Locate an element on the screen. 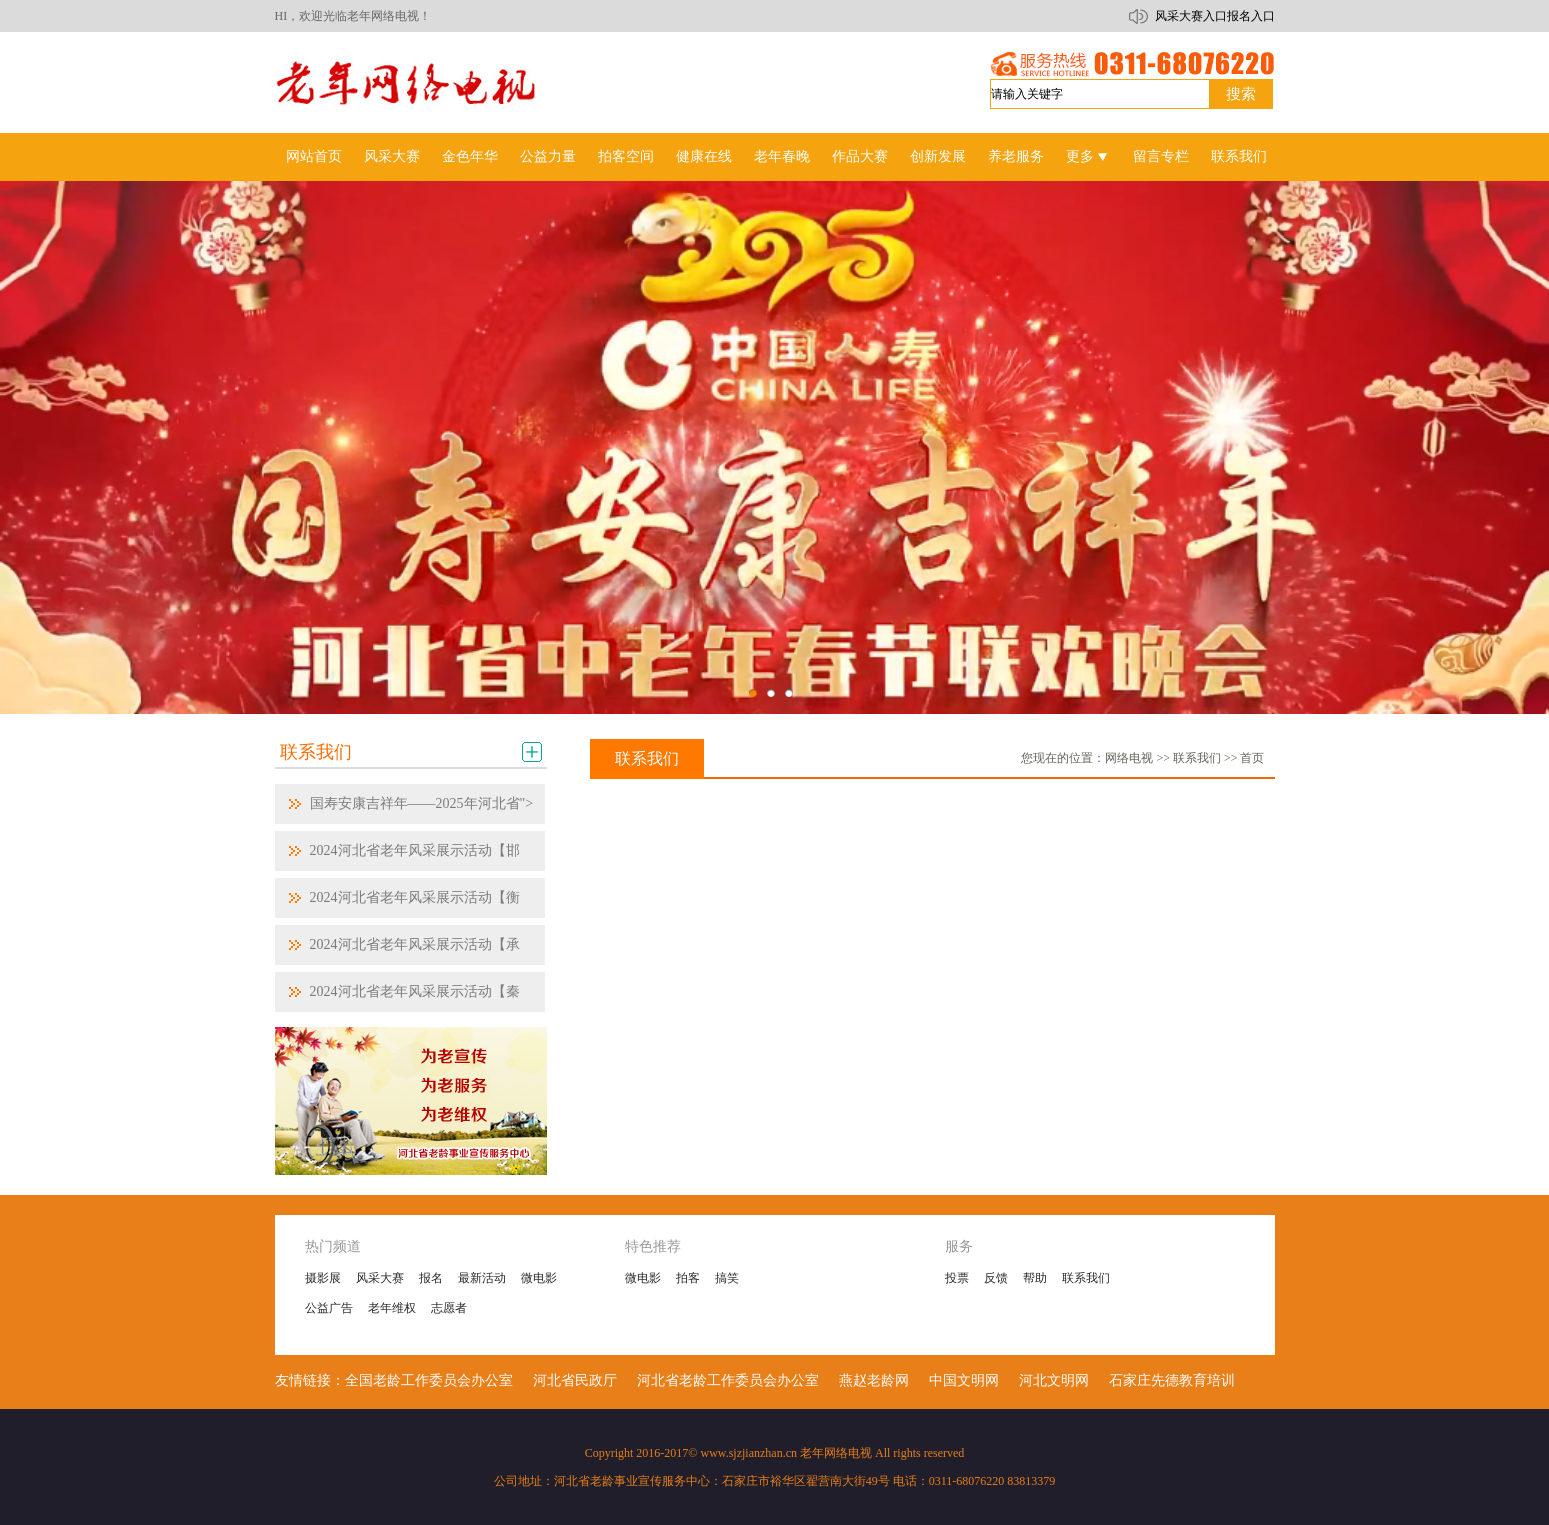 The height and width of the screenshot is (1525, 1549). 老年维权 is located at coordinates (392, 1308).